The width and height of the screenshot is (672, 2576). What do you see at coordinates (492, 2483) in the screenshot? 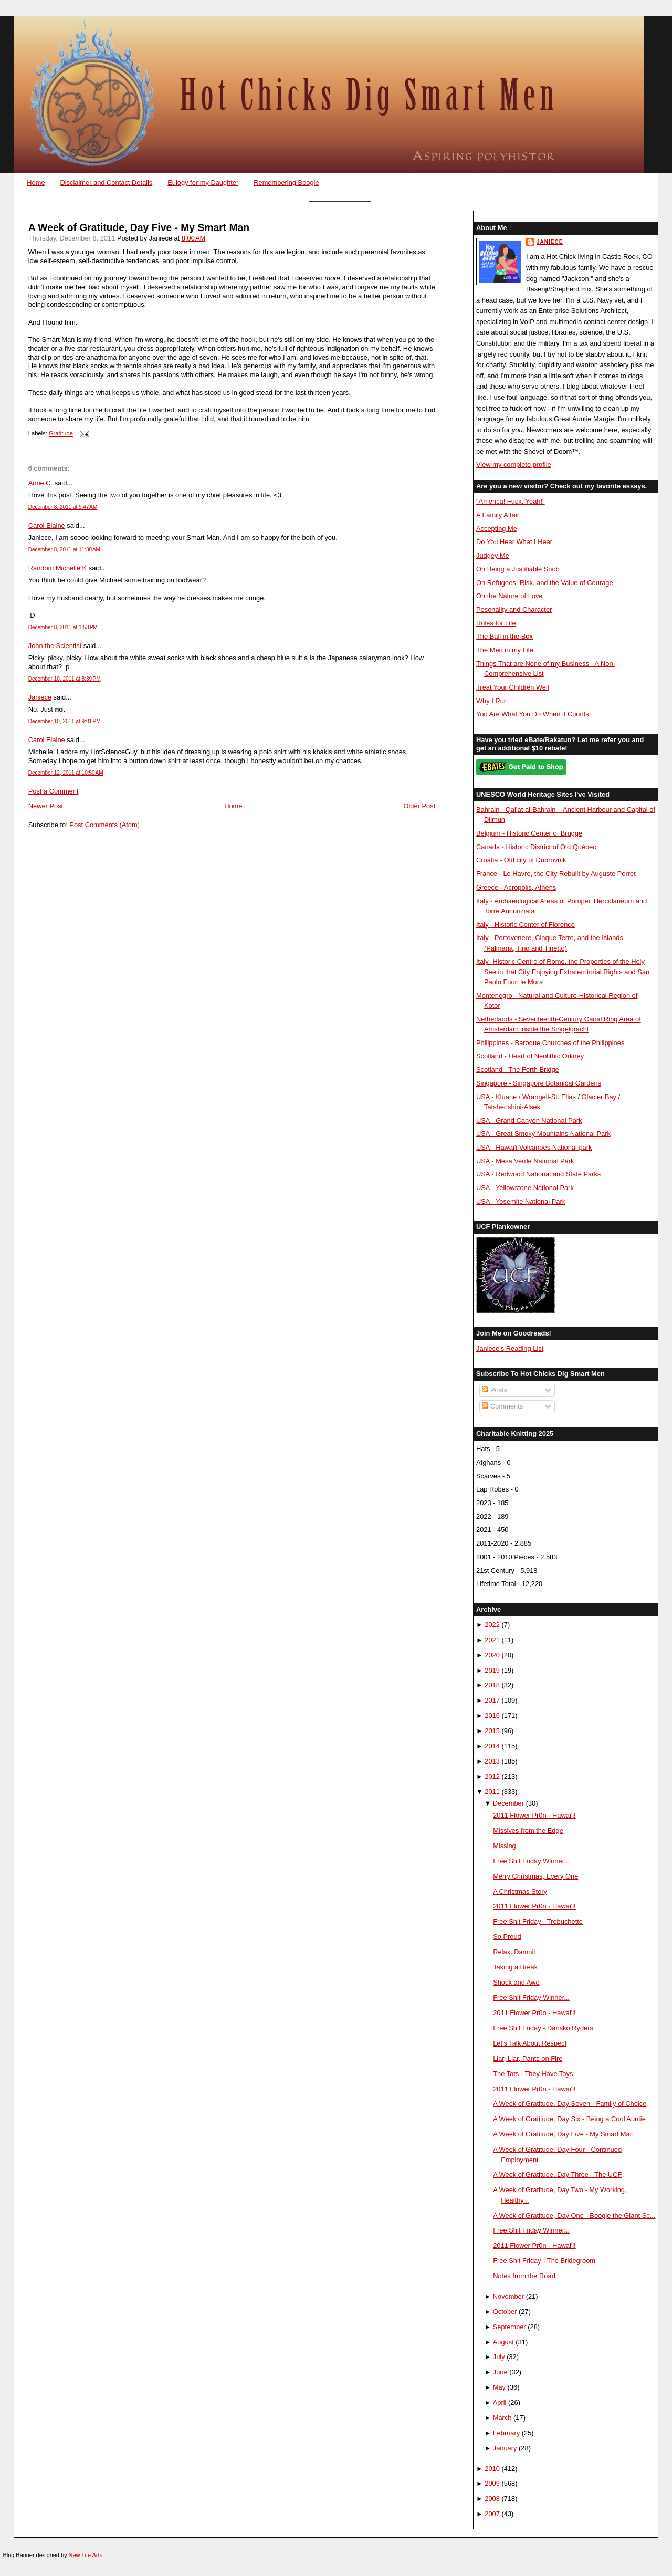
I see `2009` at bounding box center [492, 2483].